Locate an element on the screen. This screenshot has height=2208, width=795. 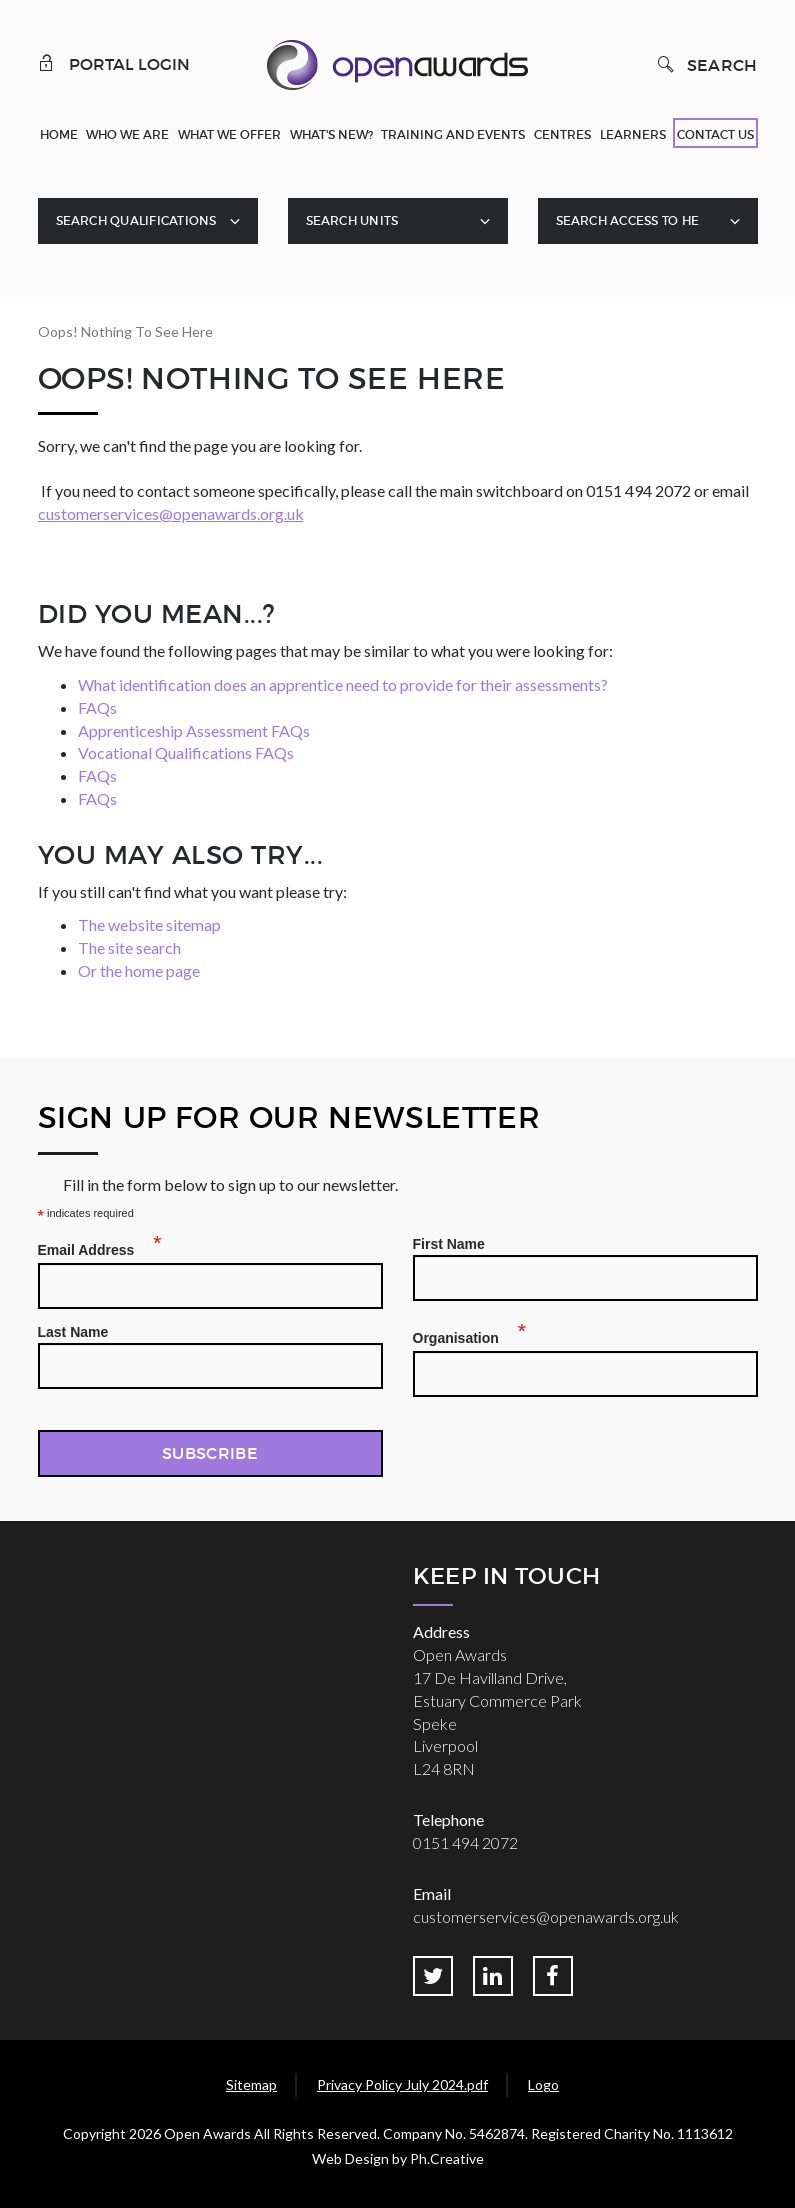
Email Address is located at coordinates (92, 1247).